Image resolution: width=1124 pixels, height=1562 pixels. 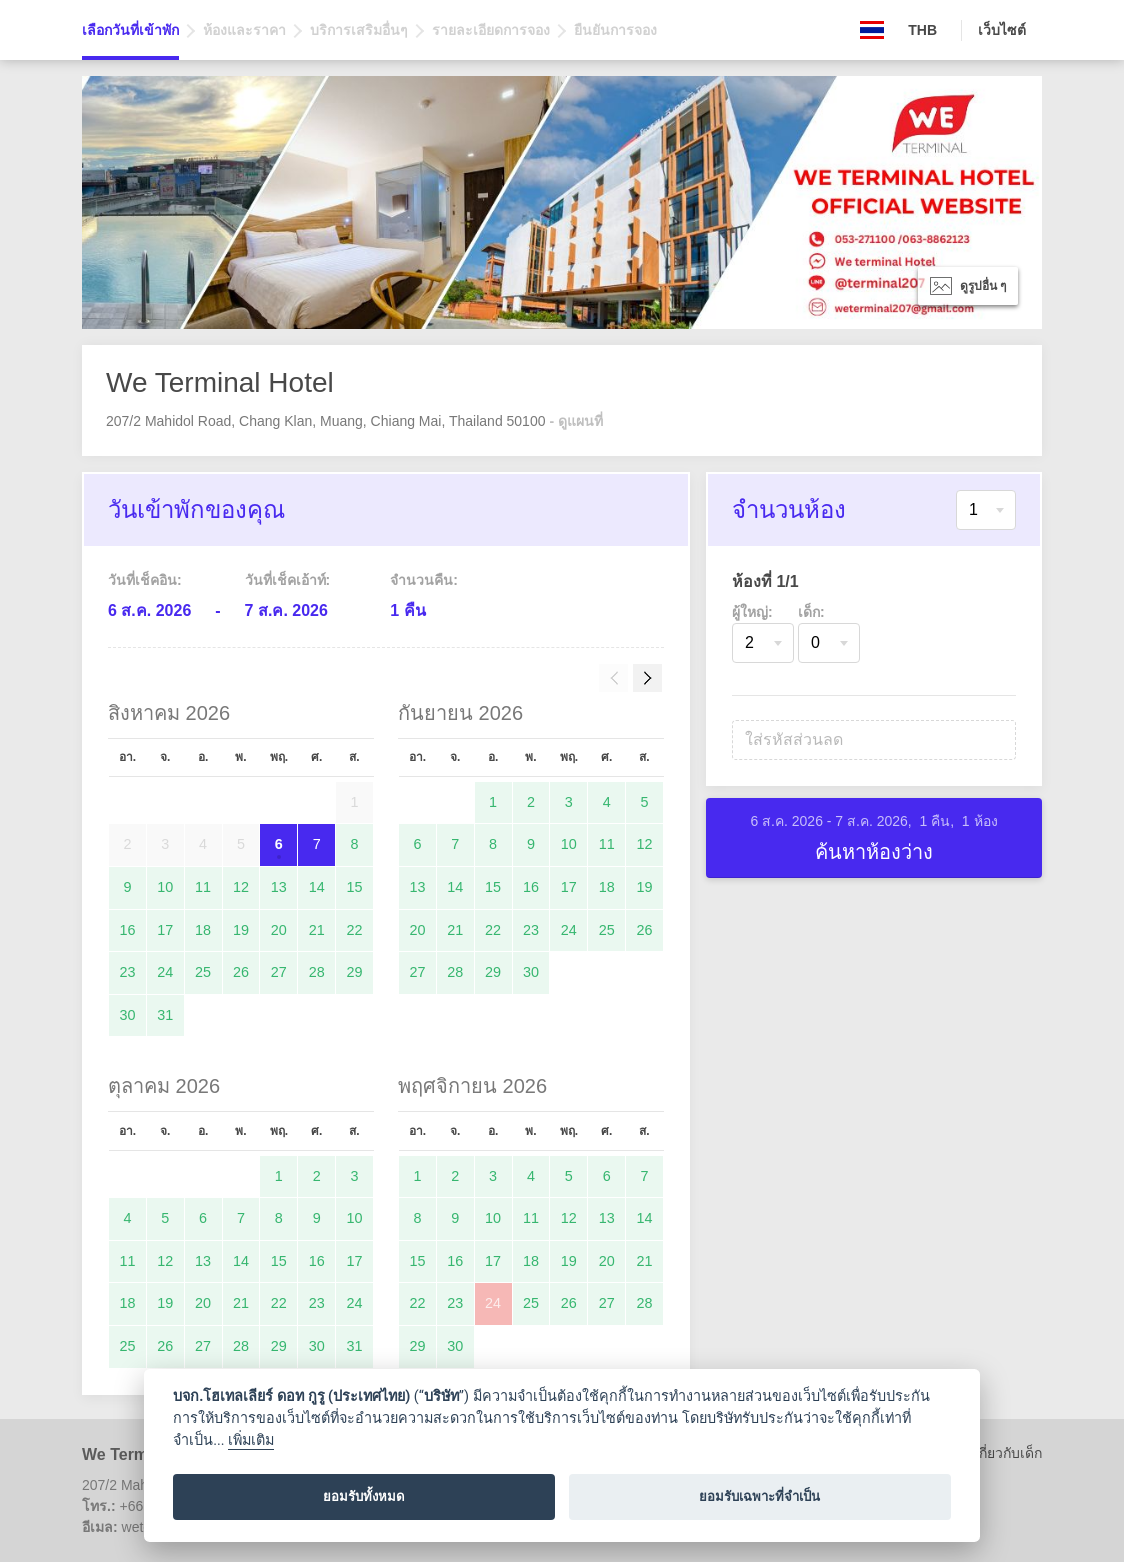 I want to click on เว็บไซต์, so click(x=1002, y=30).